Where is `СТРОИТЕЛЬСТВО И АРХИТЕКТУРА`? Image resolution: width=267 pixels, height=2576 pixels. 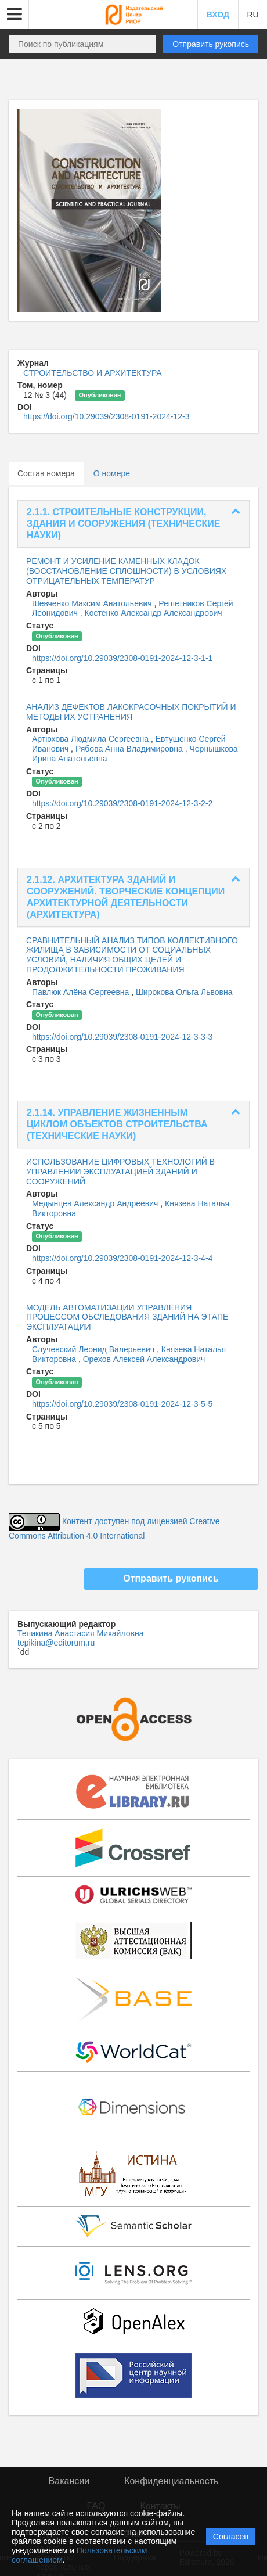 СТРОИТЕЛЬСТВО И АРХИТЕКТУРА is located at coordinates (92, 373).